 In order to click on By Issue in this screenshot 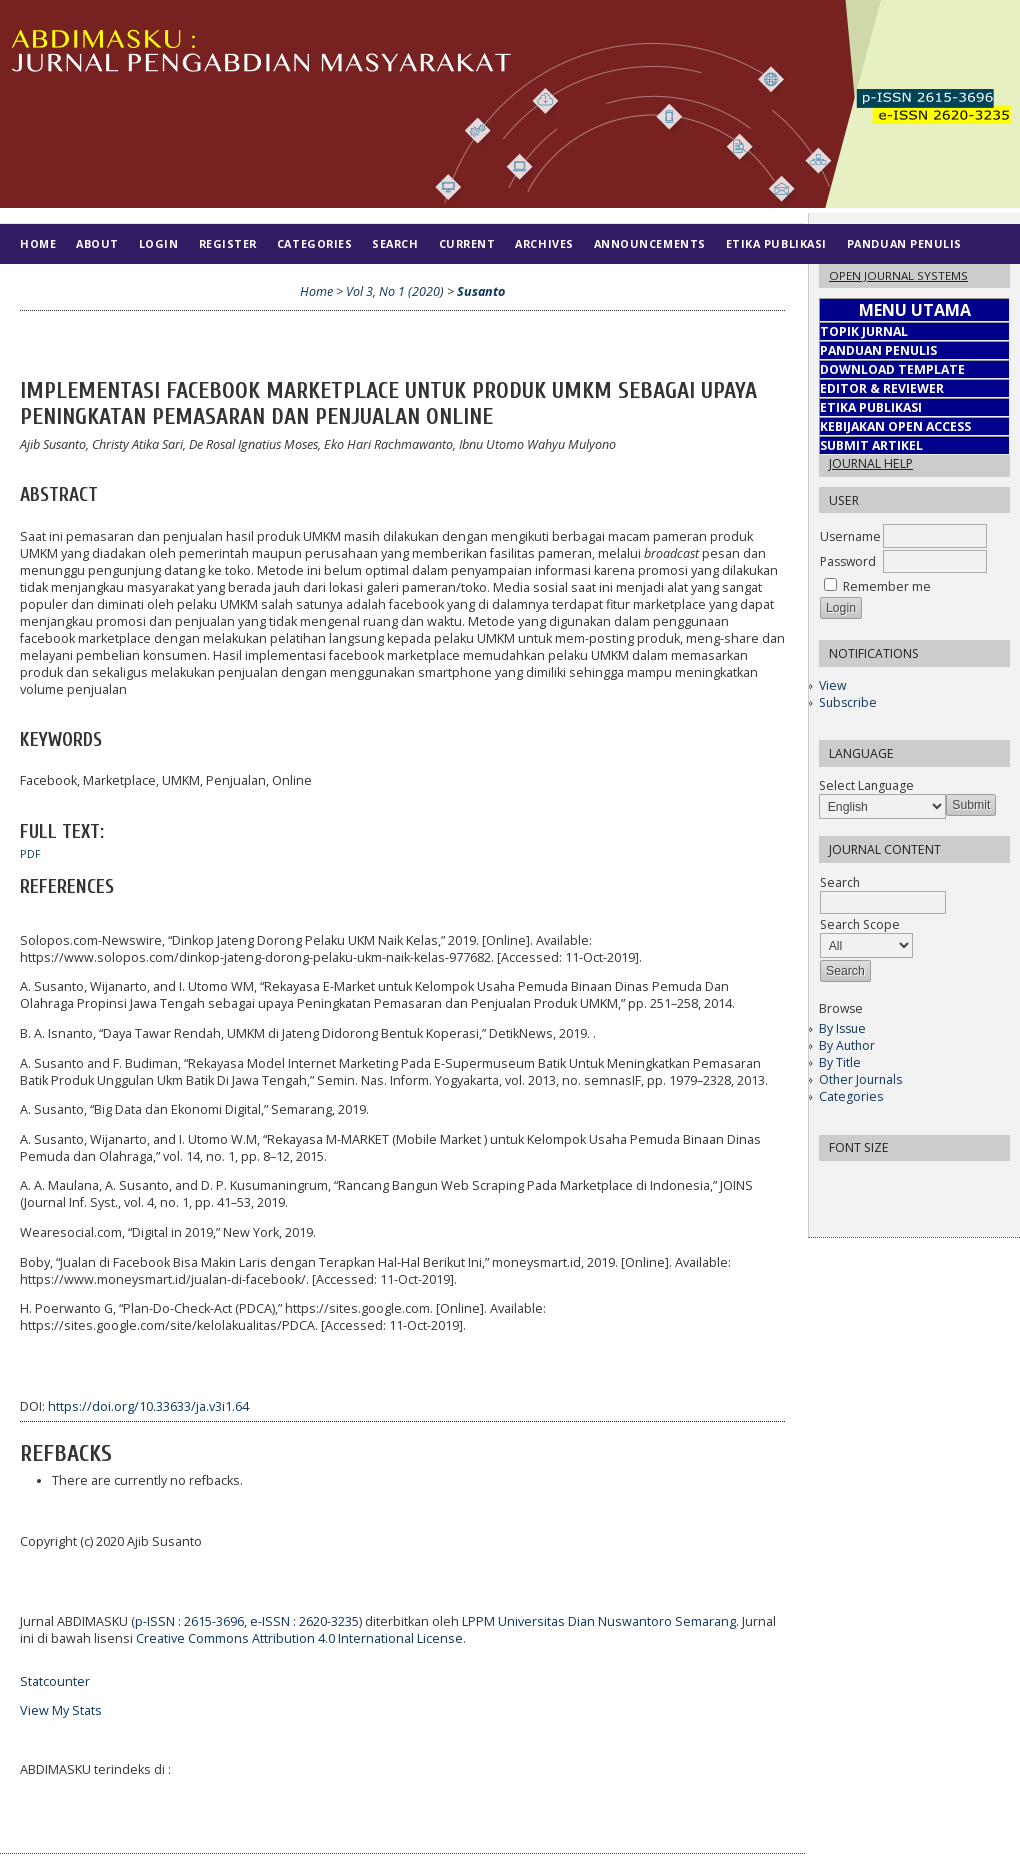, I will do `click(842, 1028)`.